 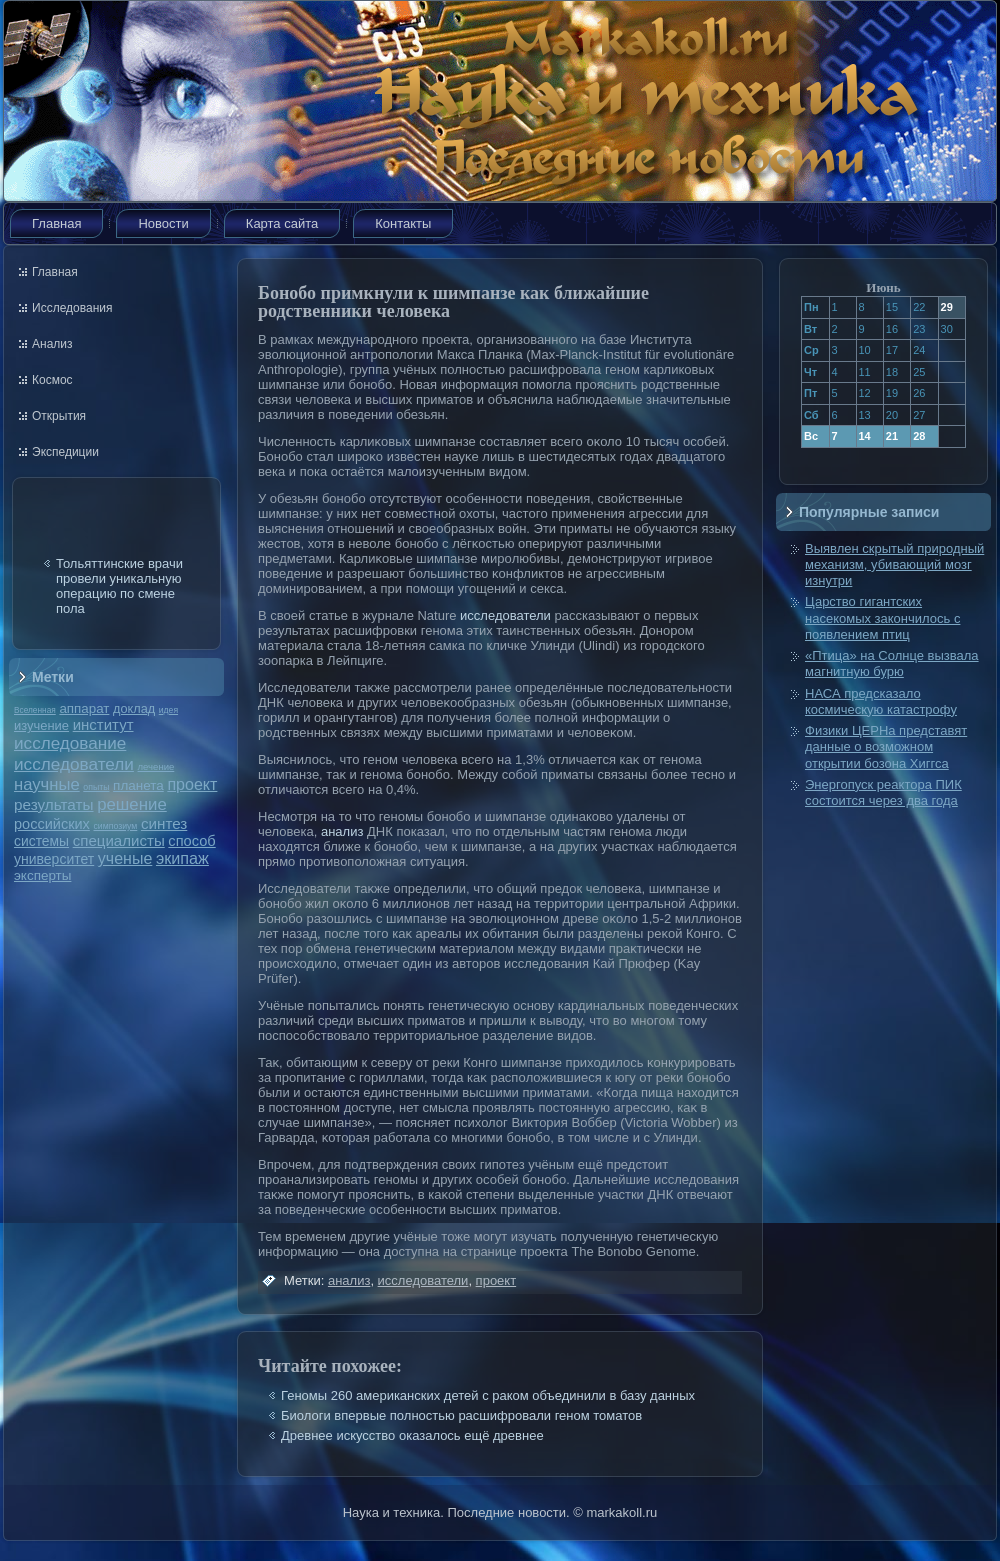 What do you see at coordinates (70, 743) in the screenshot?
I see `исследование` at bounding box center [70, 743].